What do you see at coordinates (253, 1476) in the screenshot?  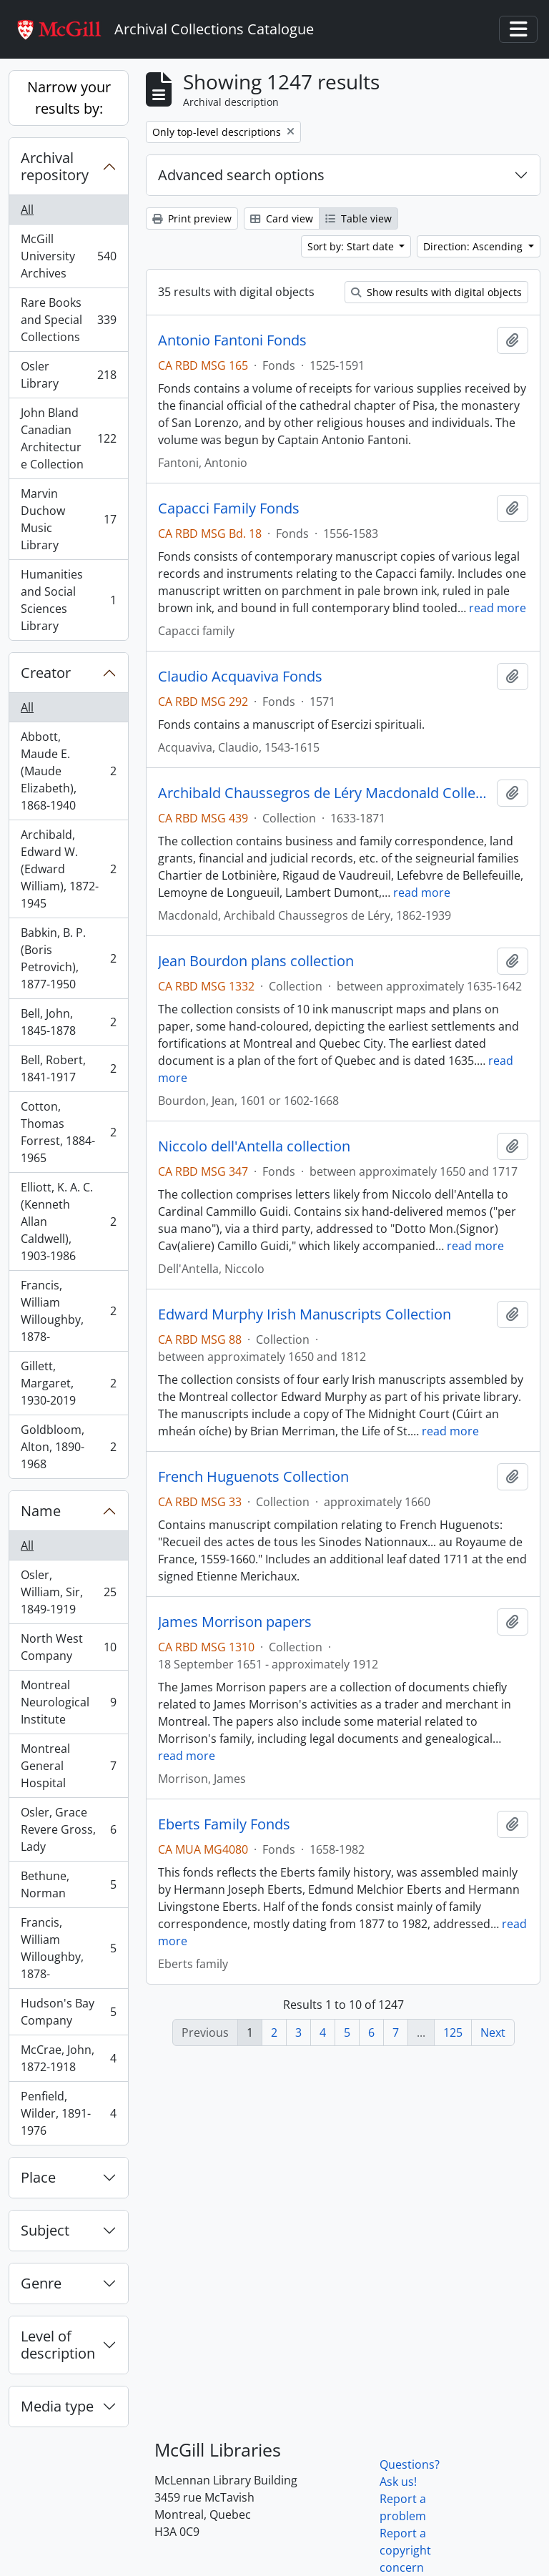 I see `French Huguenots Collection` at bounding box center [253, 1476].